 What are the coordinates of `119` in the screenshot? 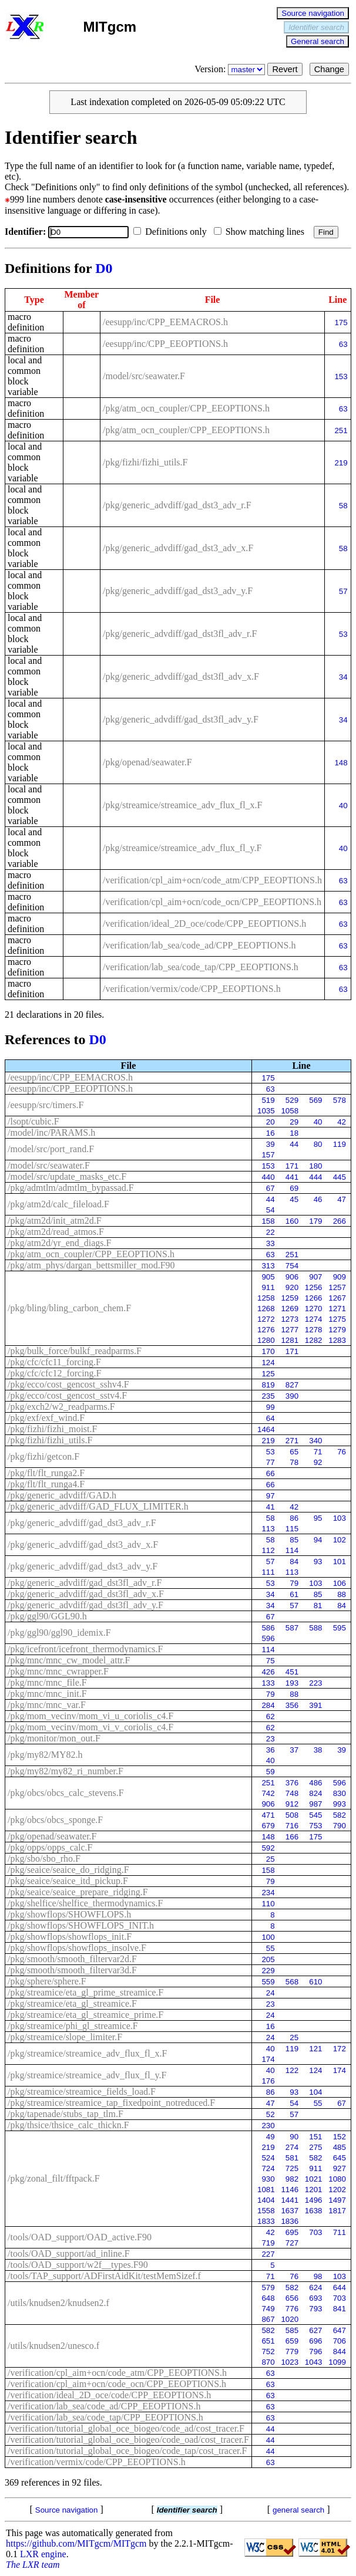 It's located at (339, 1144).